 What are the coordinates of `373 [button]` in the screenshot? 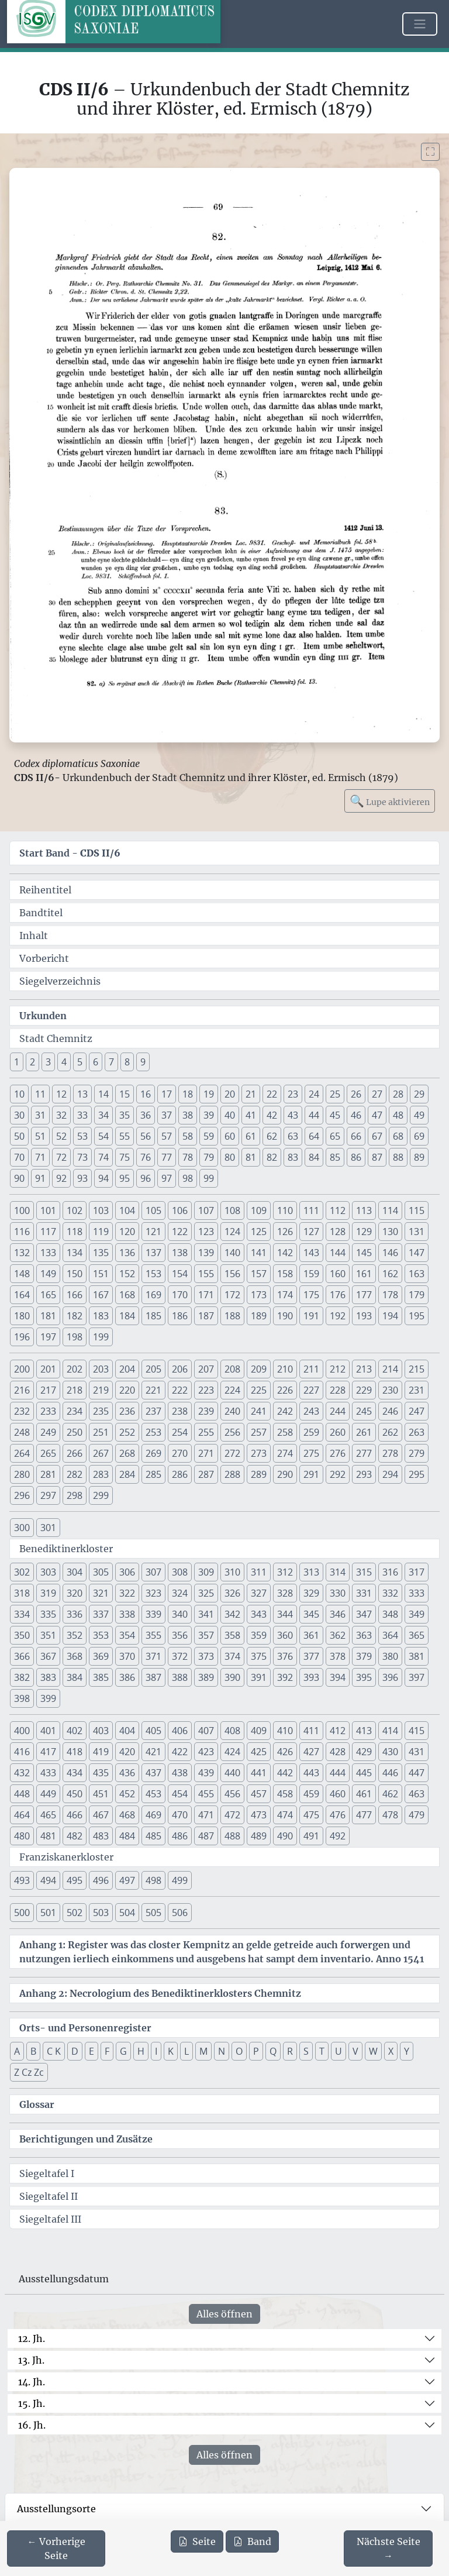 It's located at (206, 1656).